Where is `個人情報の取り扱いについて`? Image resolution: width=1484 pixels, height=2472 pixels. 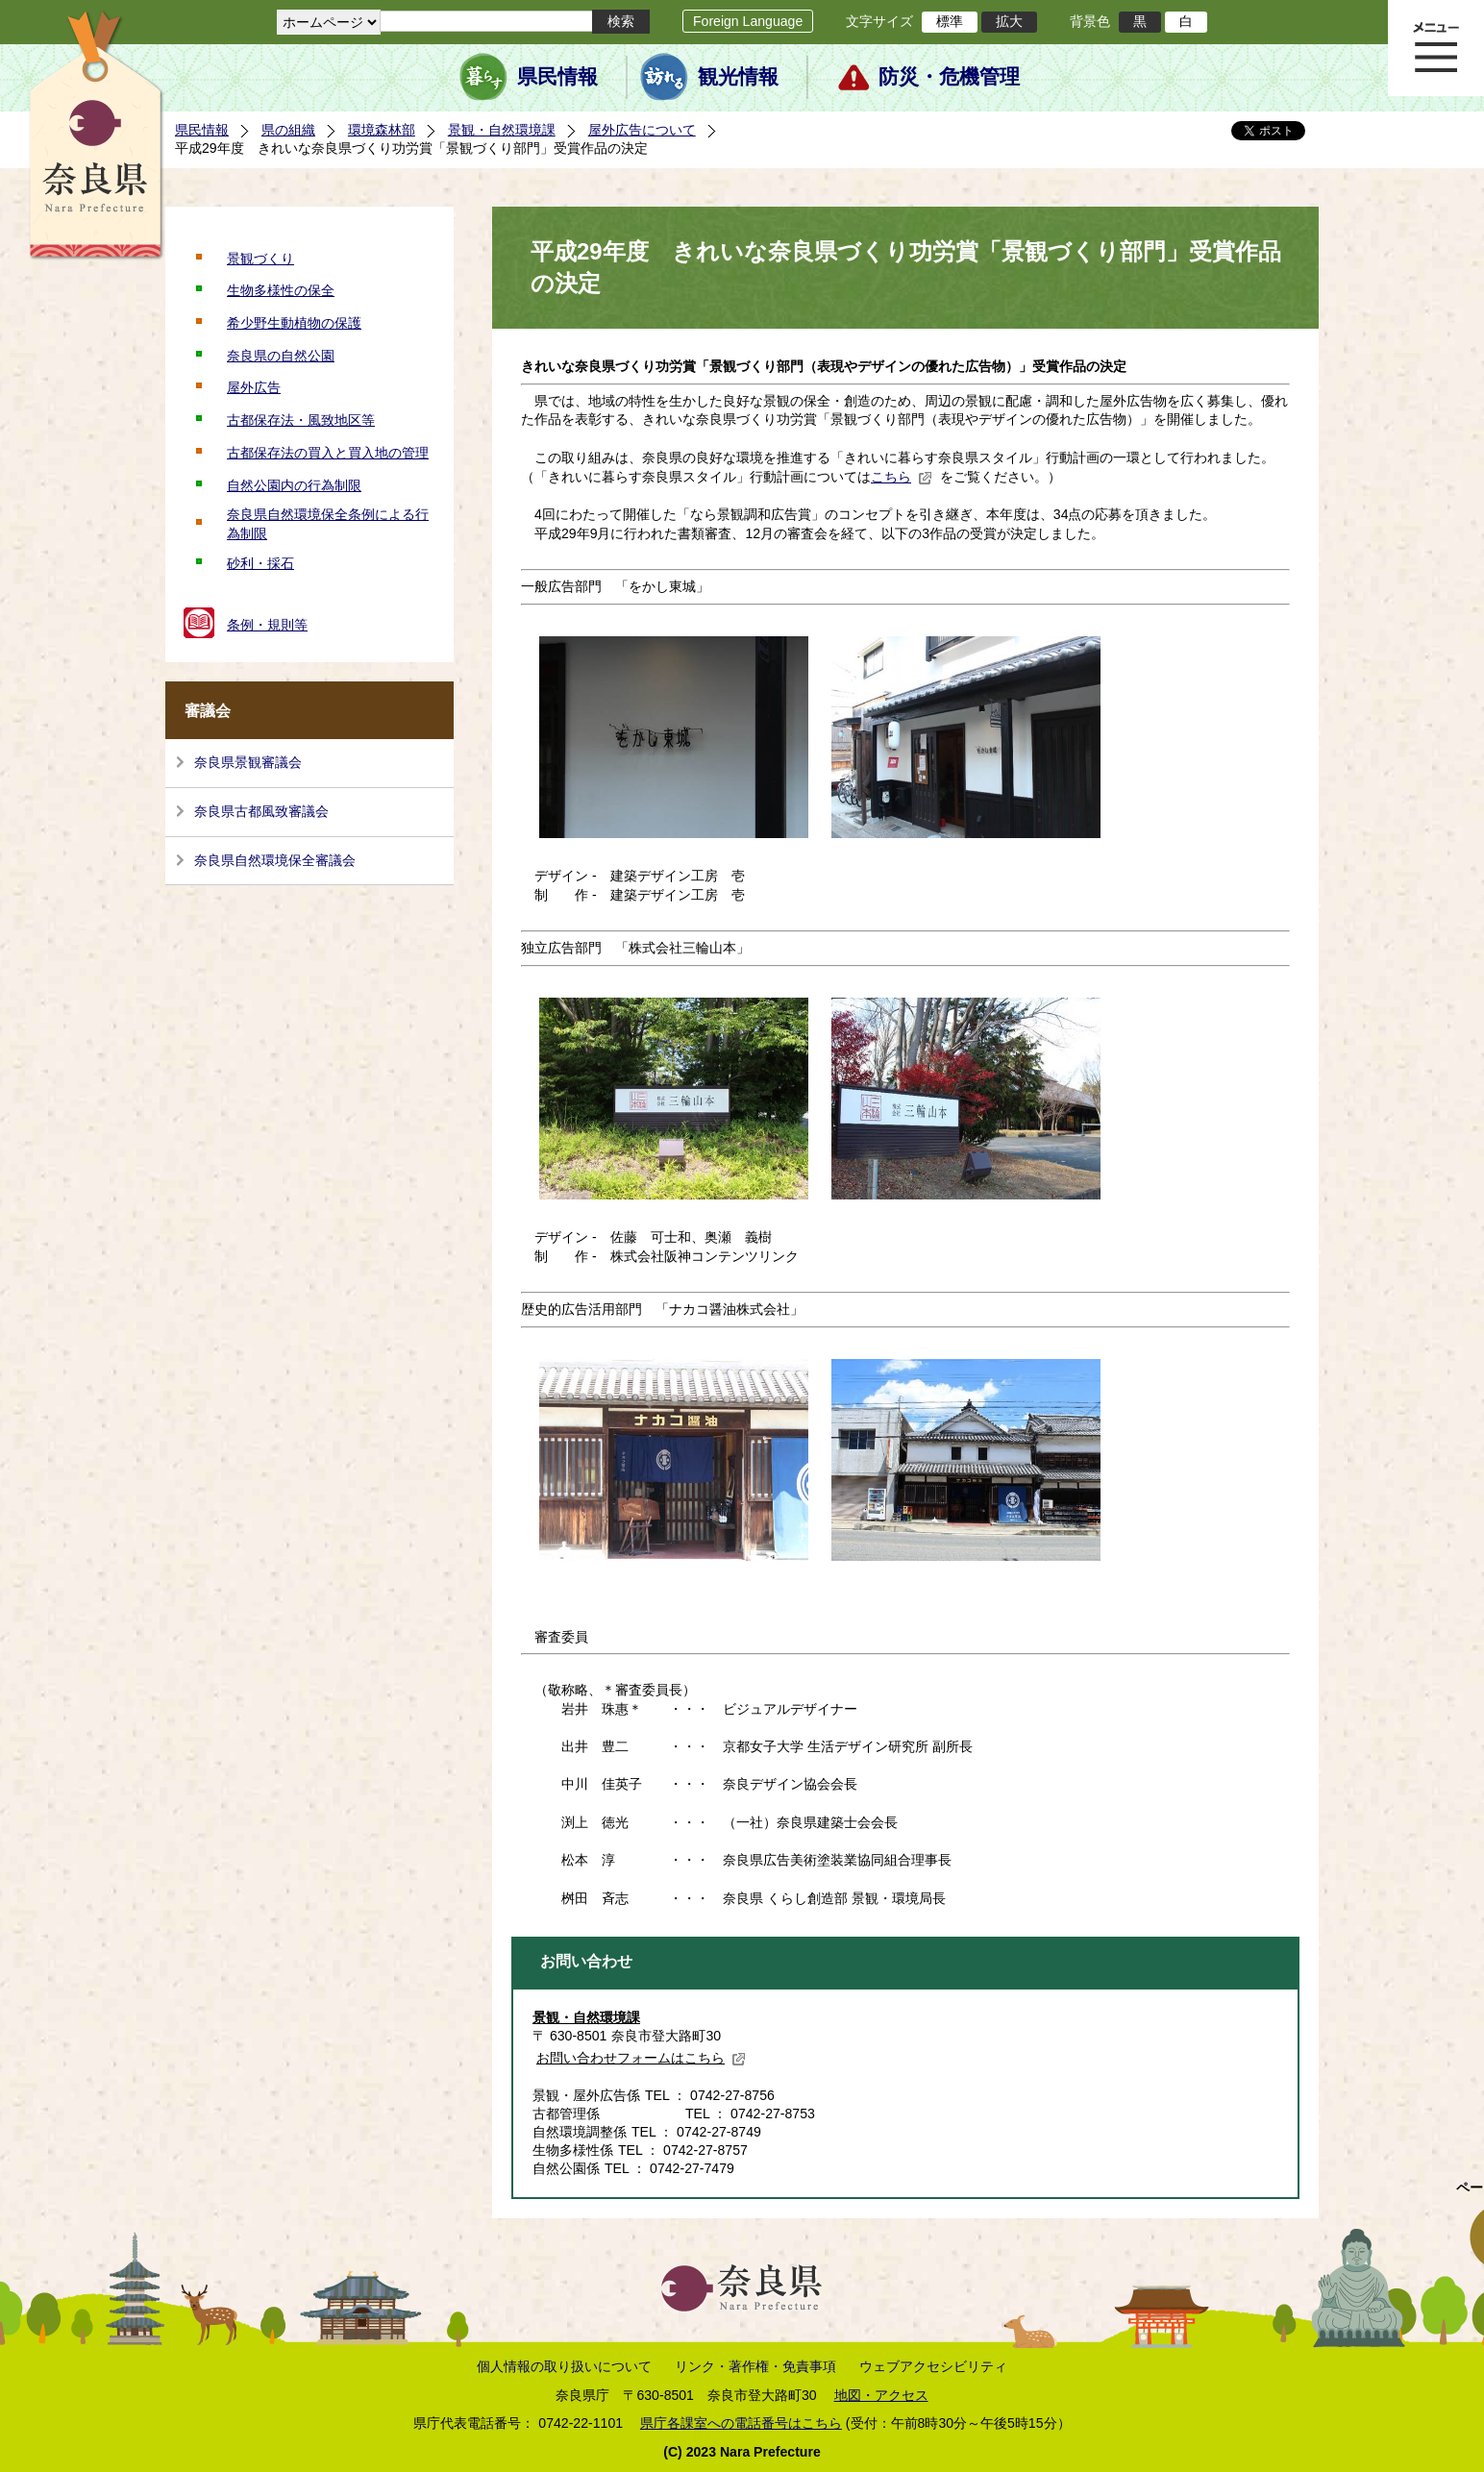 個人情報の取り扱いについて is located at coordinates (564, 2366).